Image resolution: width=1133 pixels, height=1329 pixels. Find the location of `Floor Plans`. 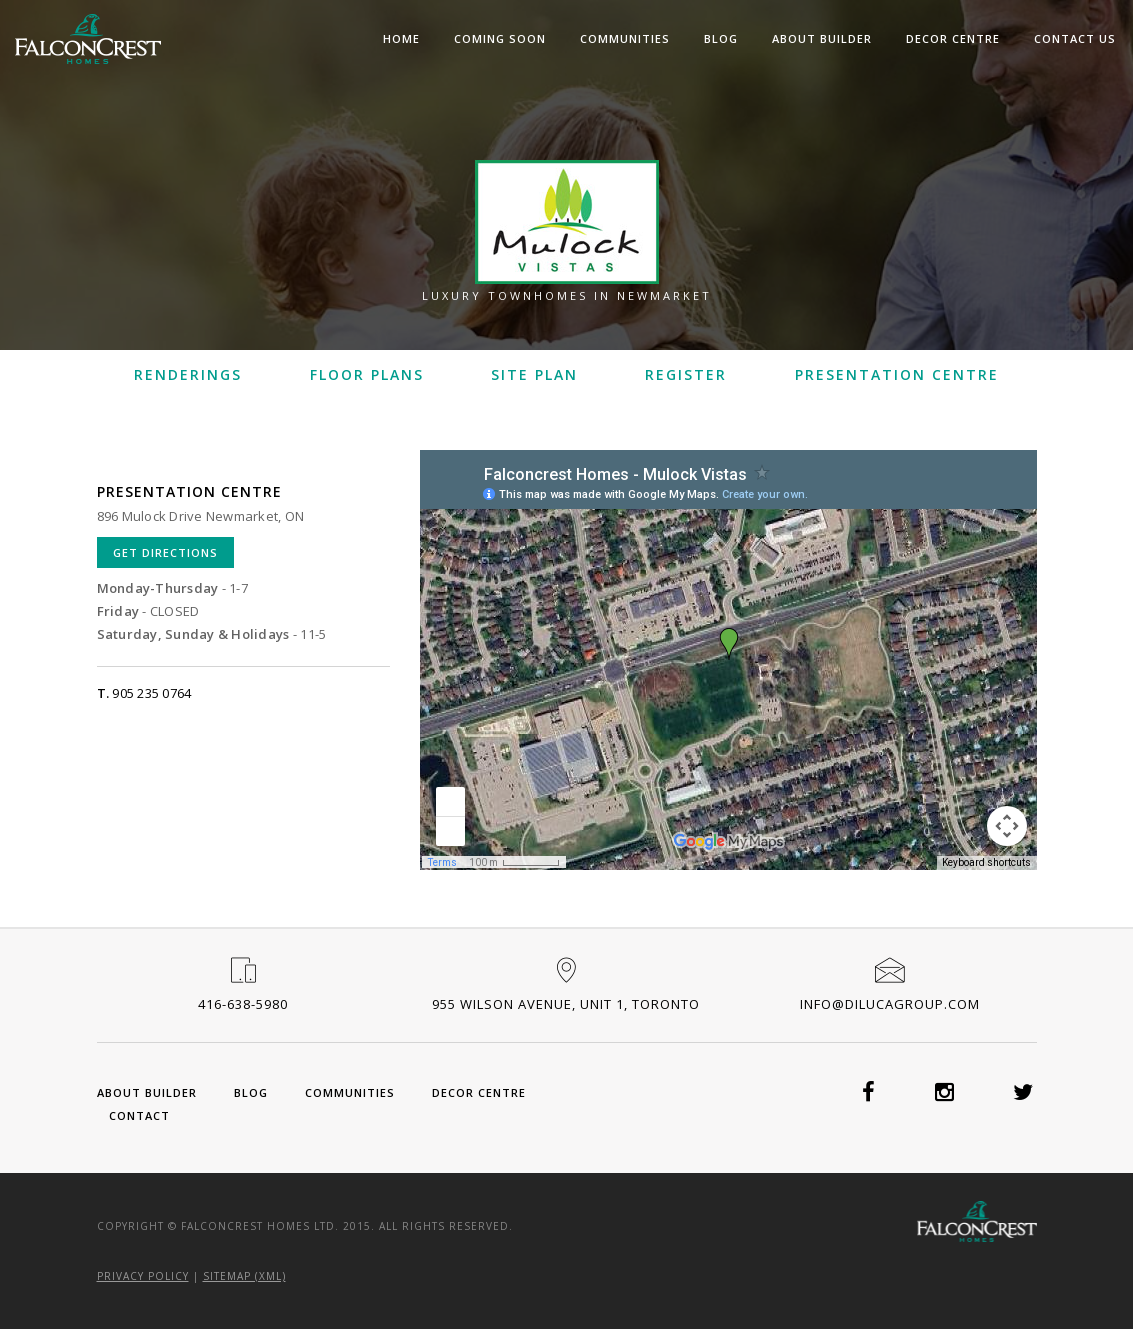

Floor Plans is located at coordinates (367, 374).